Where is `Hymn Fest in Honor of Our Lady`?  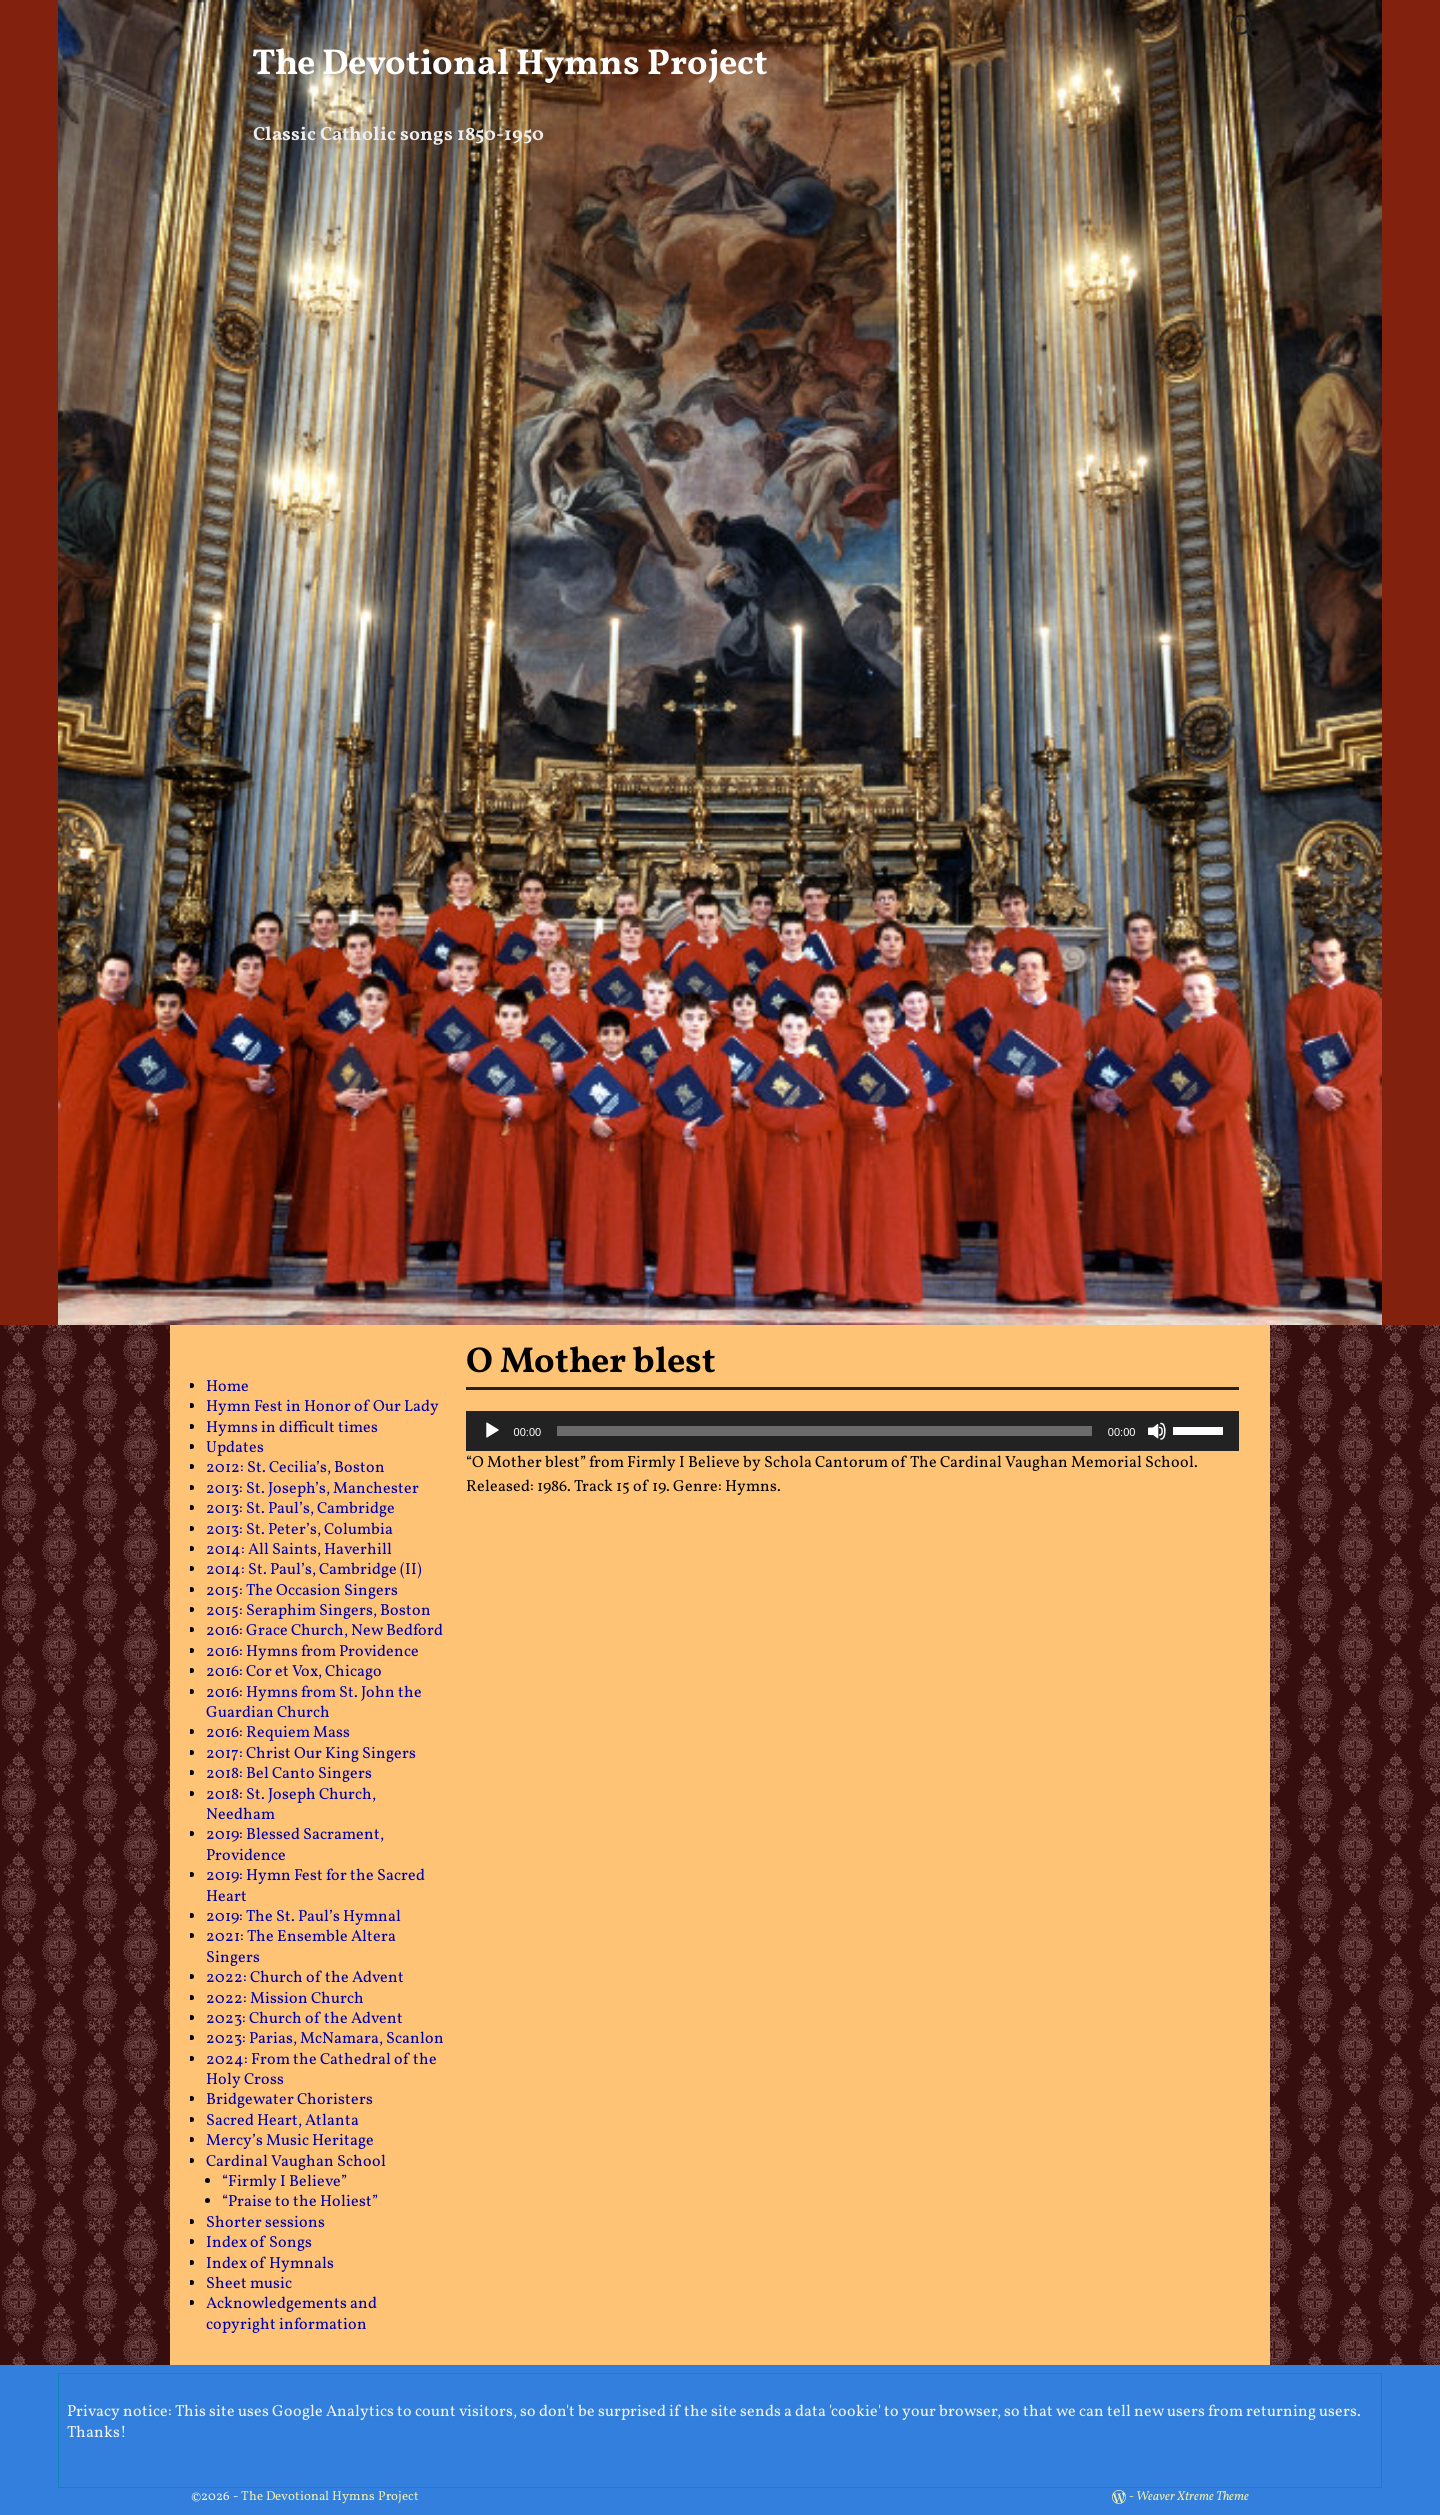 Hymn Fest in Honor of Our Lady is located at coordinates (322, 1407).